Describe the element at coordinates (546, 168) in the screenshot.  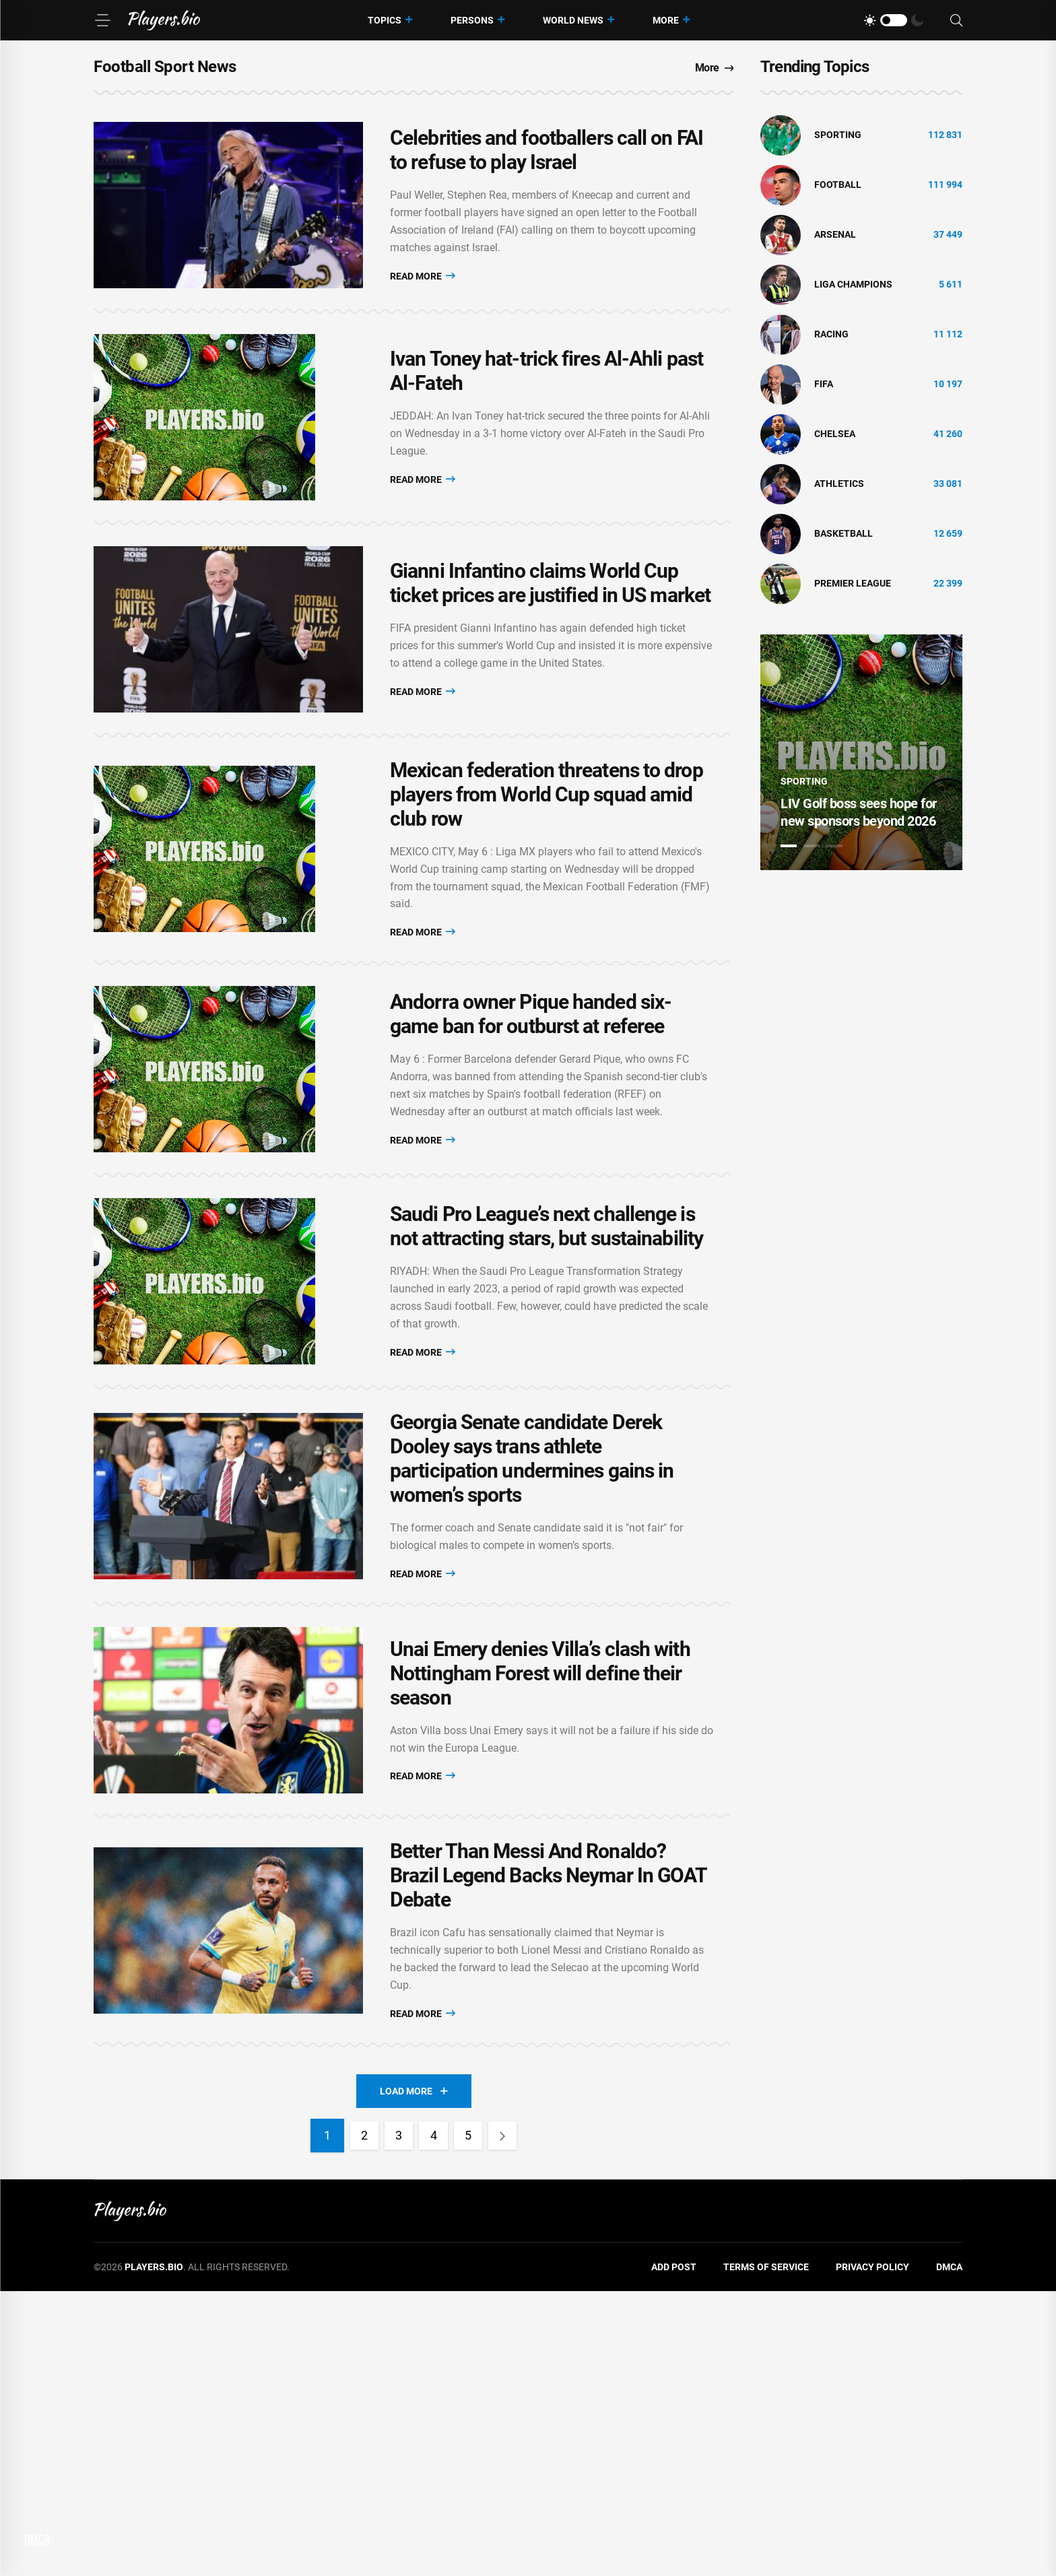
I see `Celebrities and footballers call on FAI to refuse to play Israel` at that location.